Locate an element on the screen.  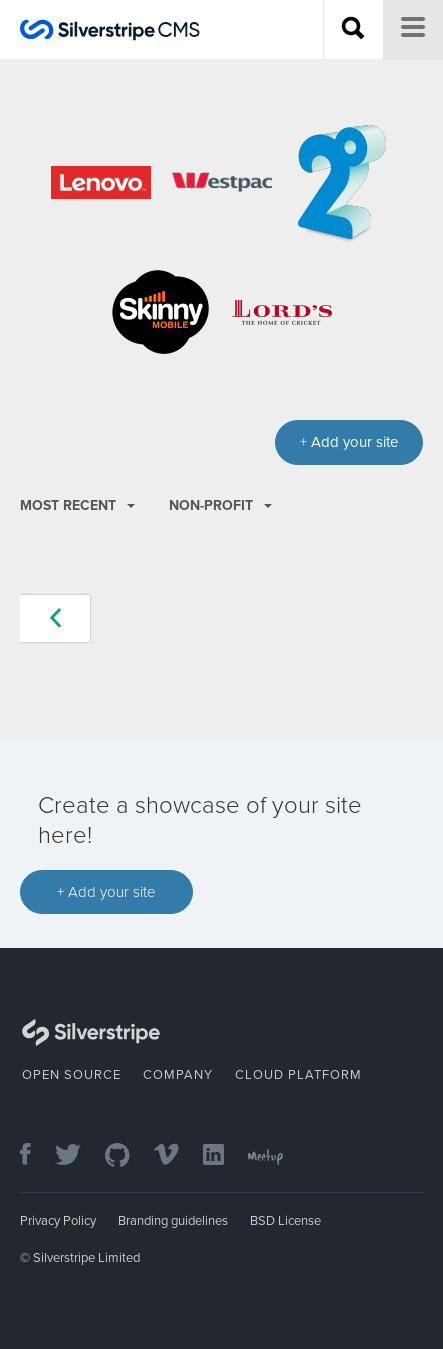
Silverstripe Limited is located at coordinates (86, 1258).